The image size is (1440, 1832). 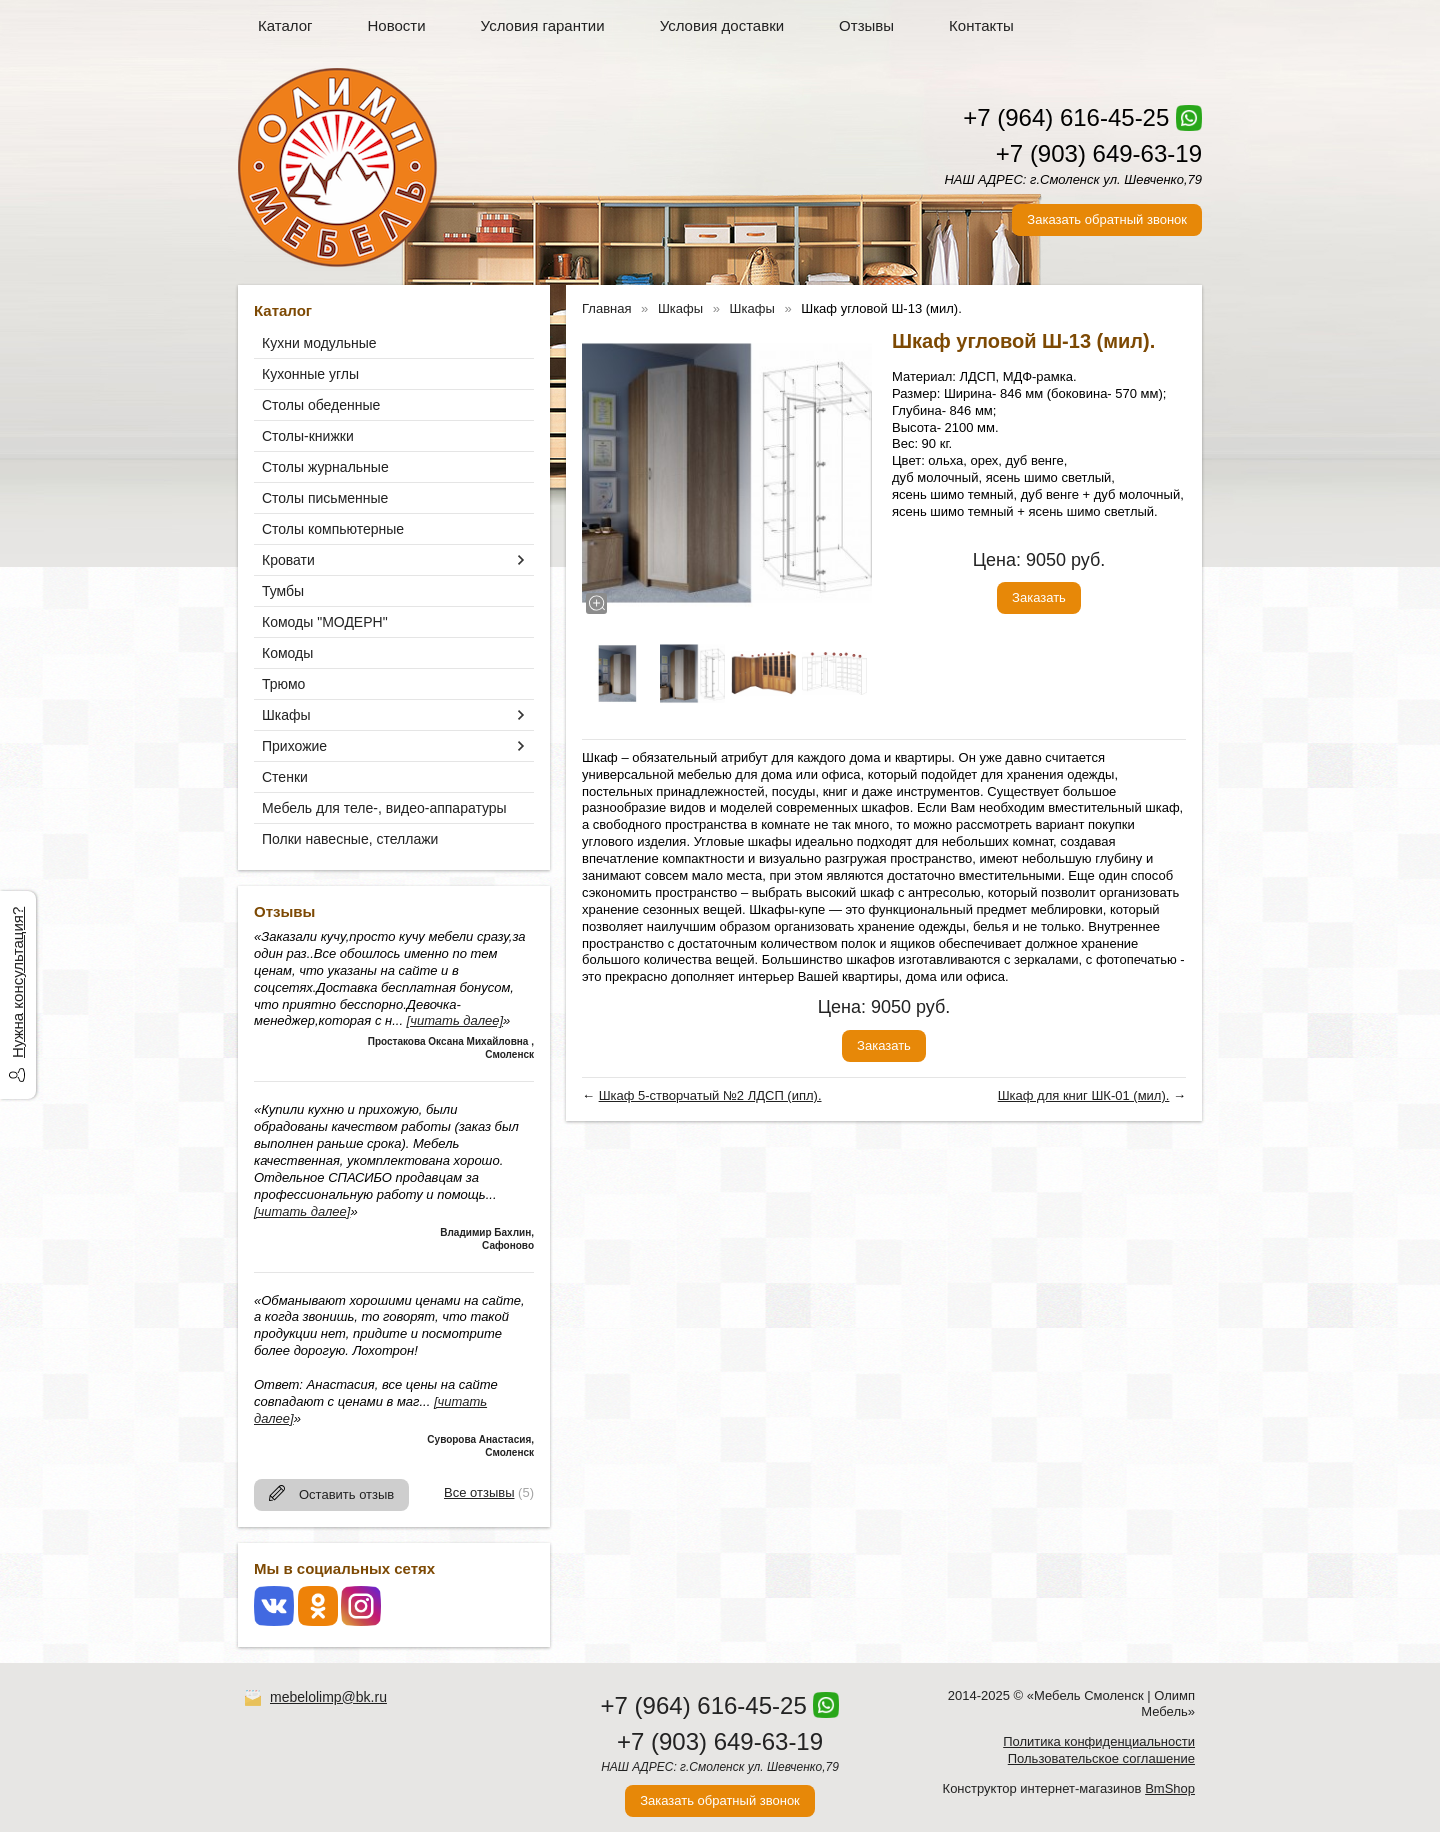 What do you see at coordinates (285, 777) in the screenshot?
I see `Стенки` at bounding box center [285, 777].